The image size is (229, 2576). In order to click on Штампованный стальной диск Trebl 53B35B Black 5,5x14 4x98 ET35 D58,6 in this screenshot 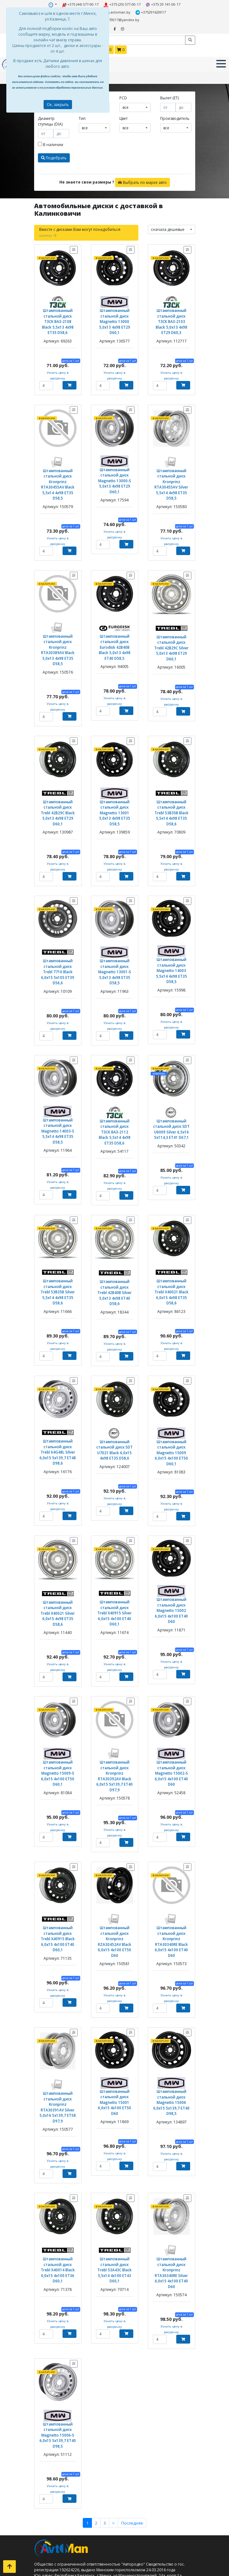, I will do `click(172, 775)`.